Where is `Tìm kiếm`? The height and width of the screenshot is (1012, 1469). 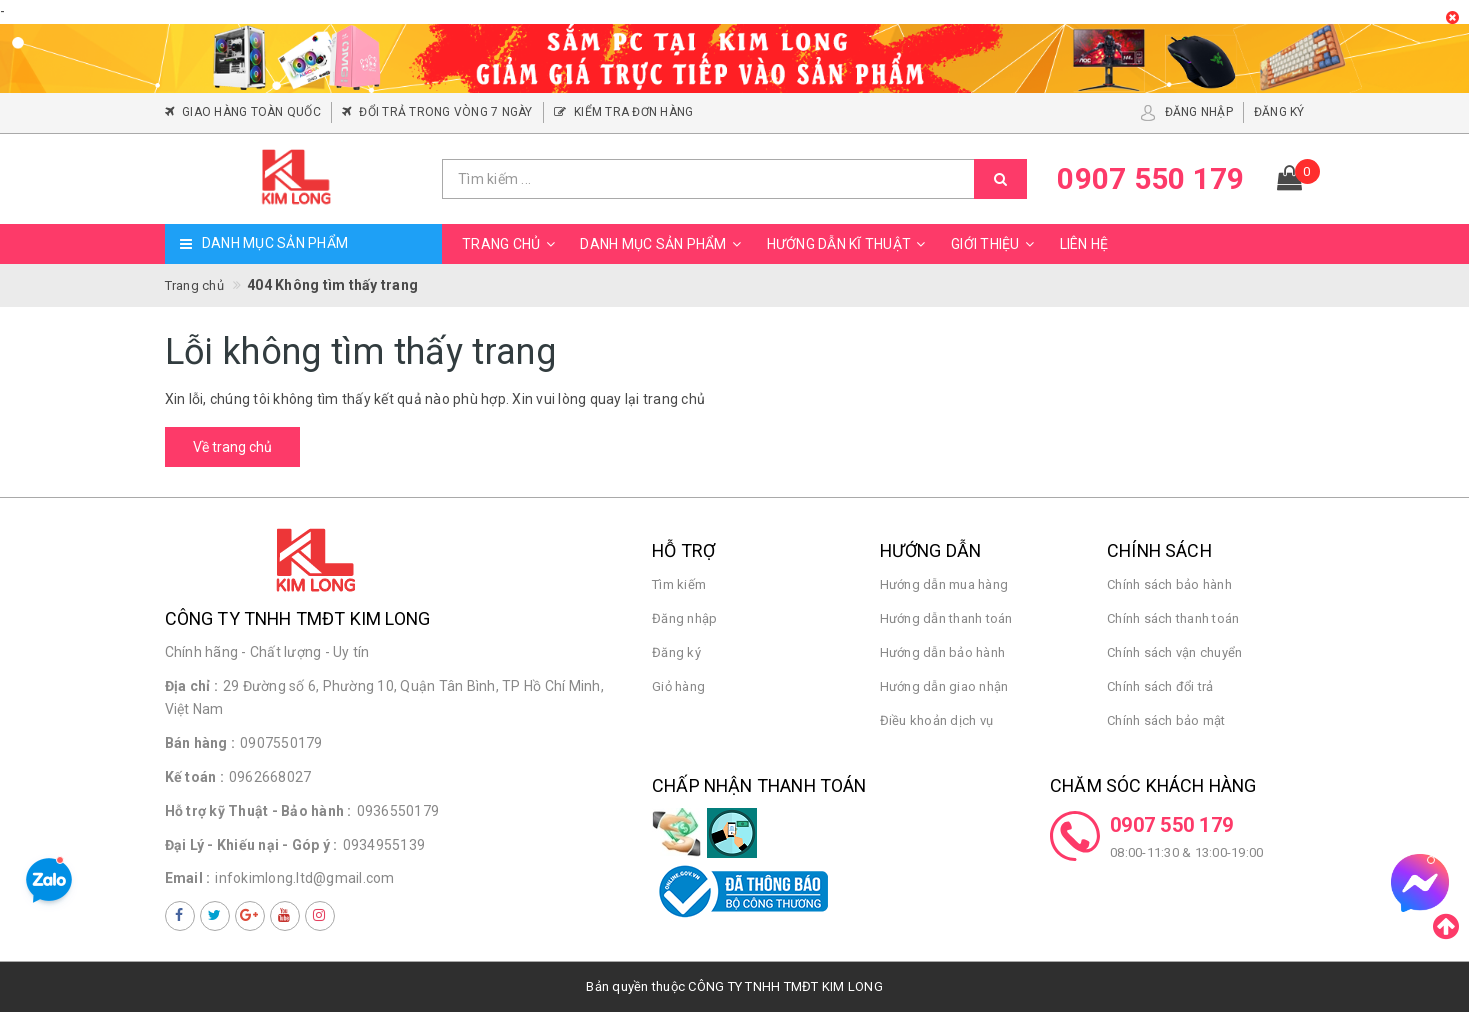 Tìm kiếm is located at coordinates (679, 584).